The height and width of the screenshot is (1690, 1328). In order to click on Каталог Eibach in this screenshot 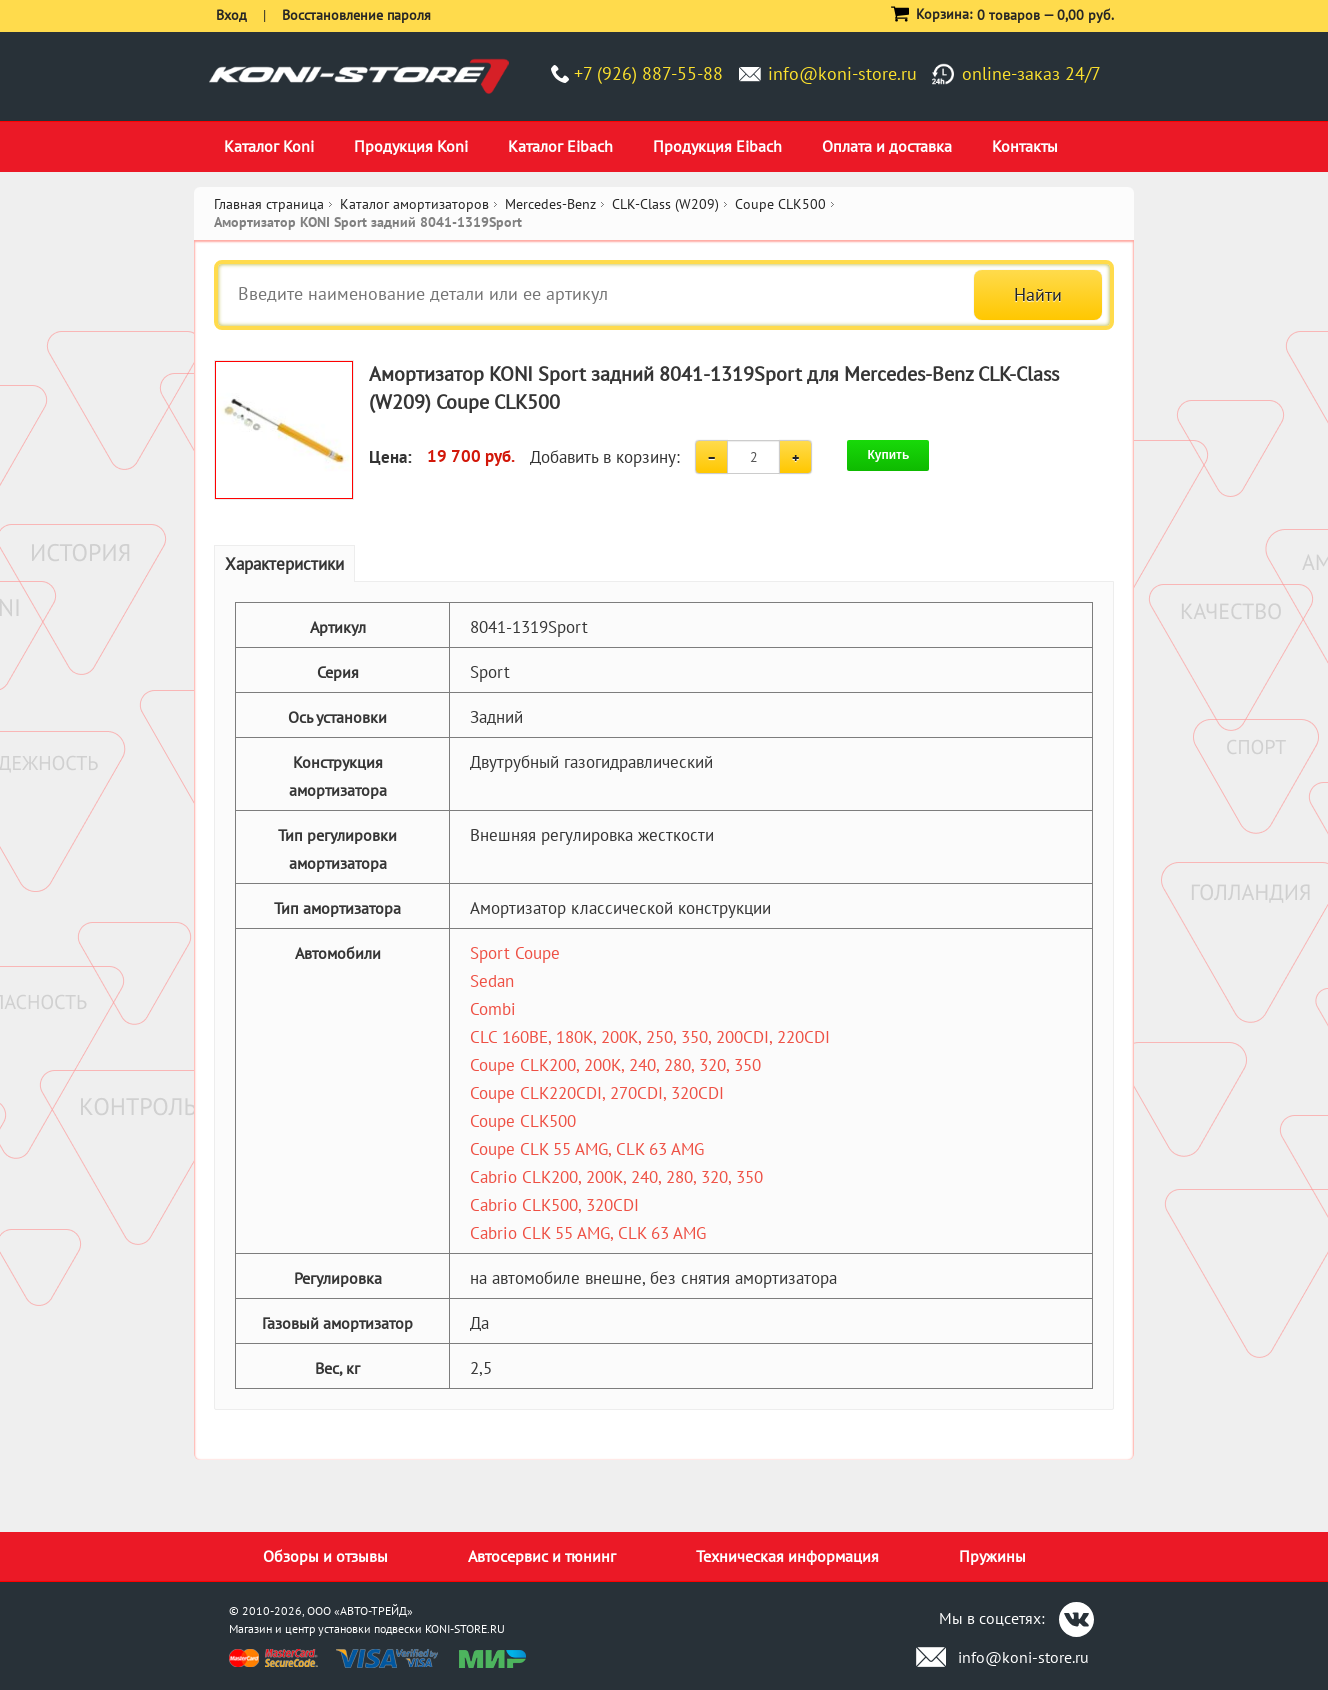, I will do `click(560, 146)`.